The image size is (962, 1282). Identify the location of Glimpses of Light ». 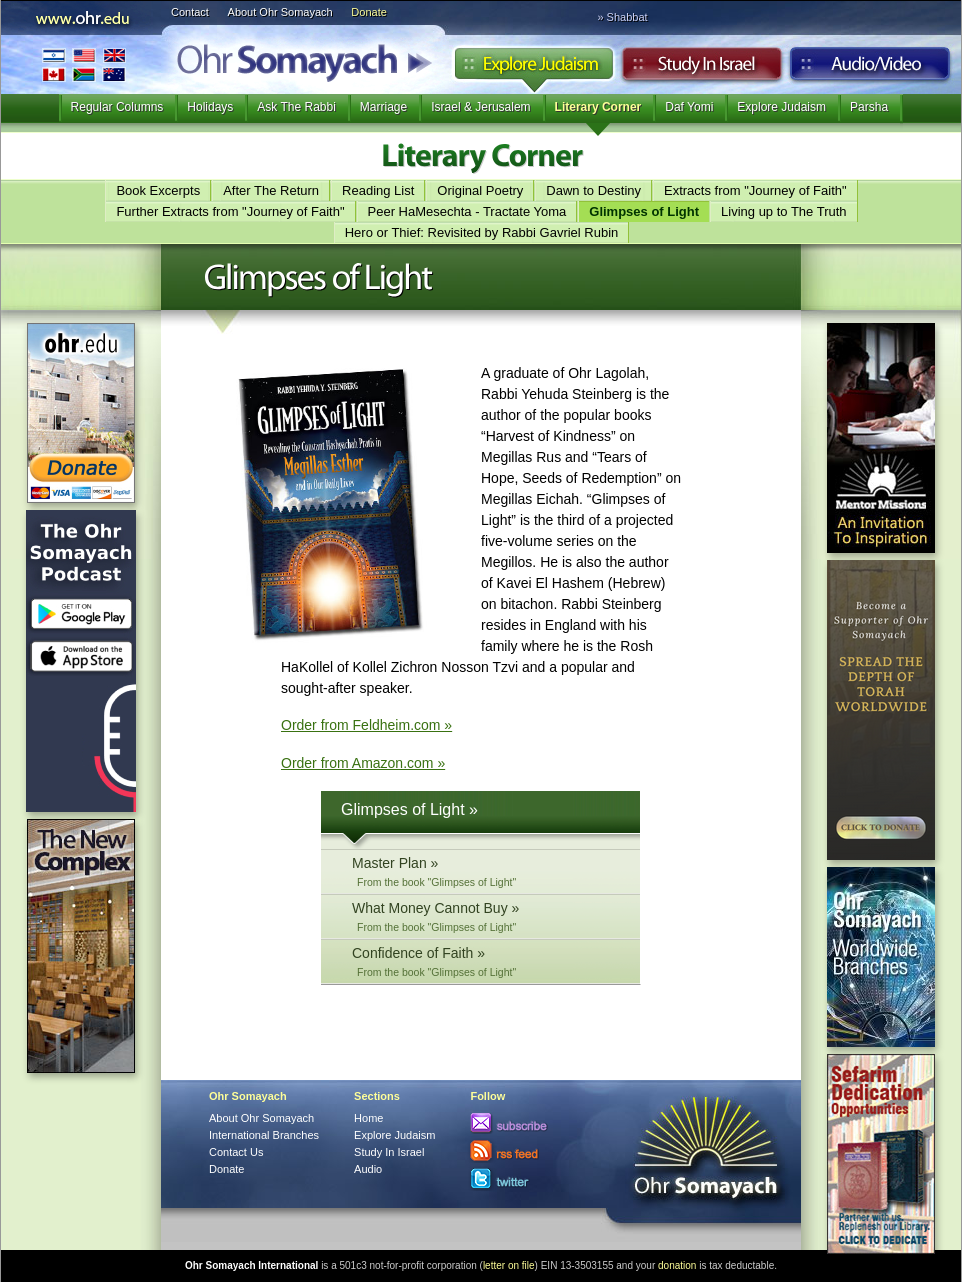
(409, 809).